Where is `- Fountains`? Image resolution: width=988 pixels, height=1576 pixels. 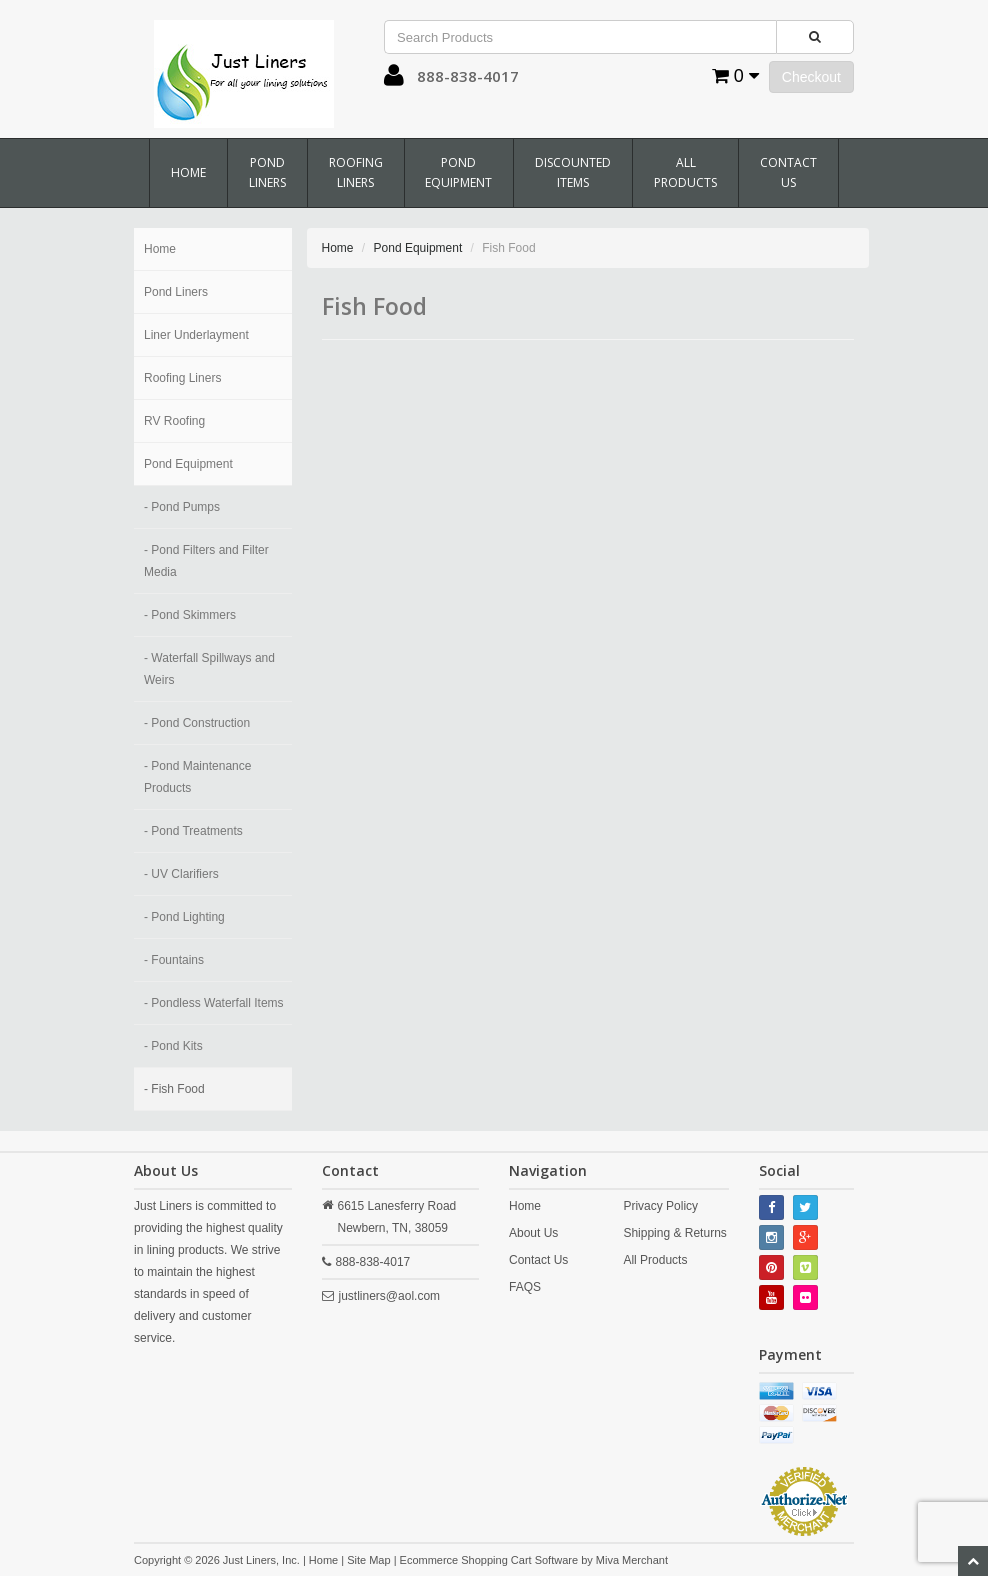 - Fountains is located at coordinates (174, 960).